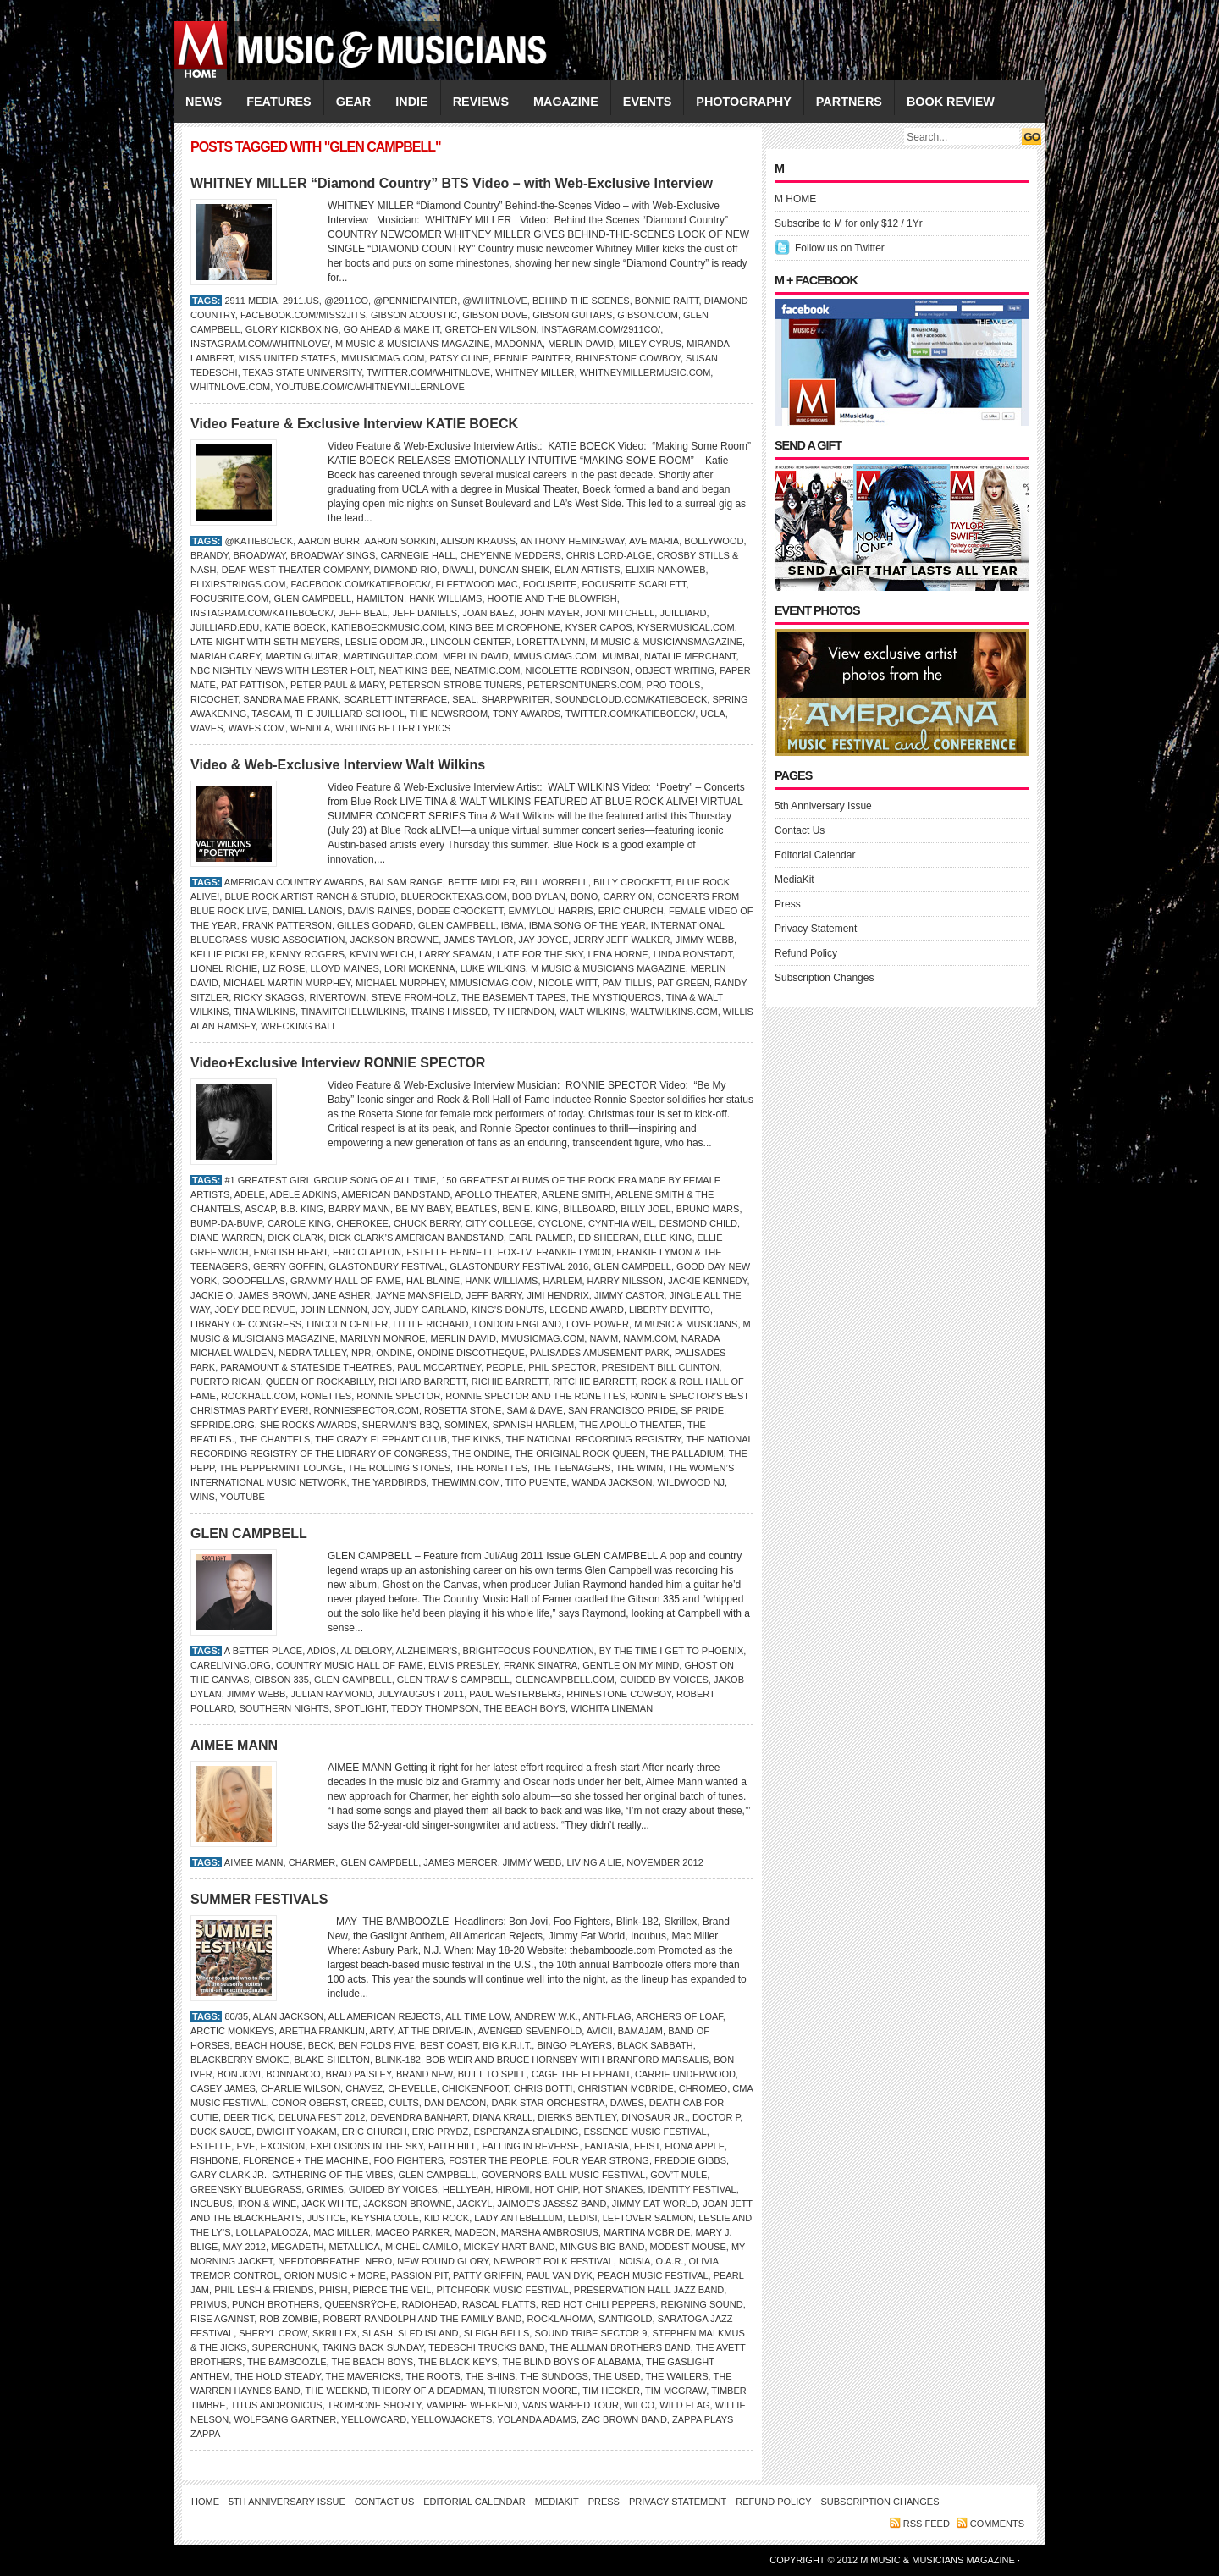  What do you see at coordinates (713, 541) in the screenshot?
I see `BOLLYWOOD` at bounding box center [713, 541].